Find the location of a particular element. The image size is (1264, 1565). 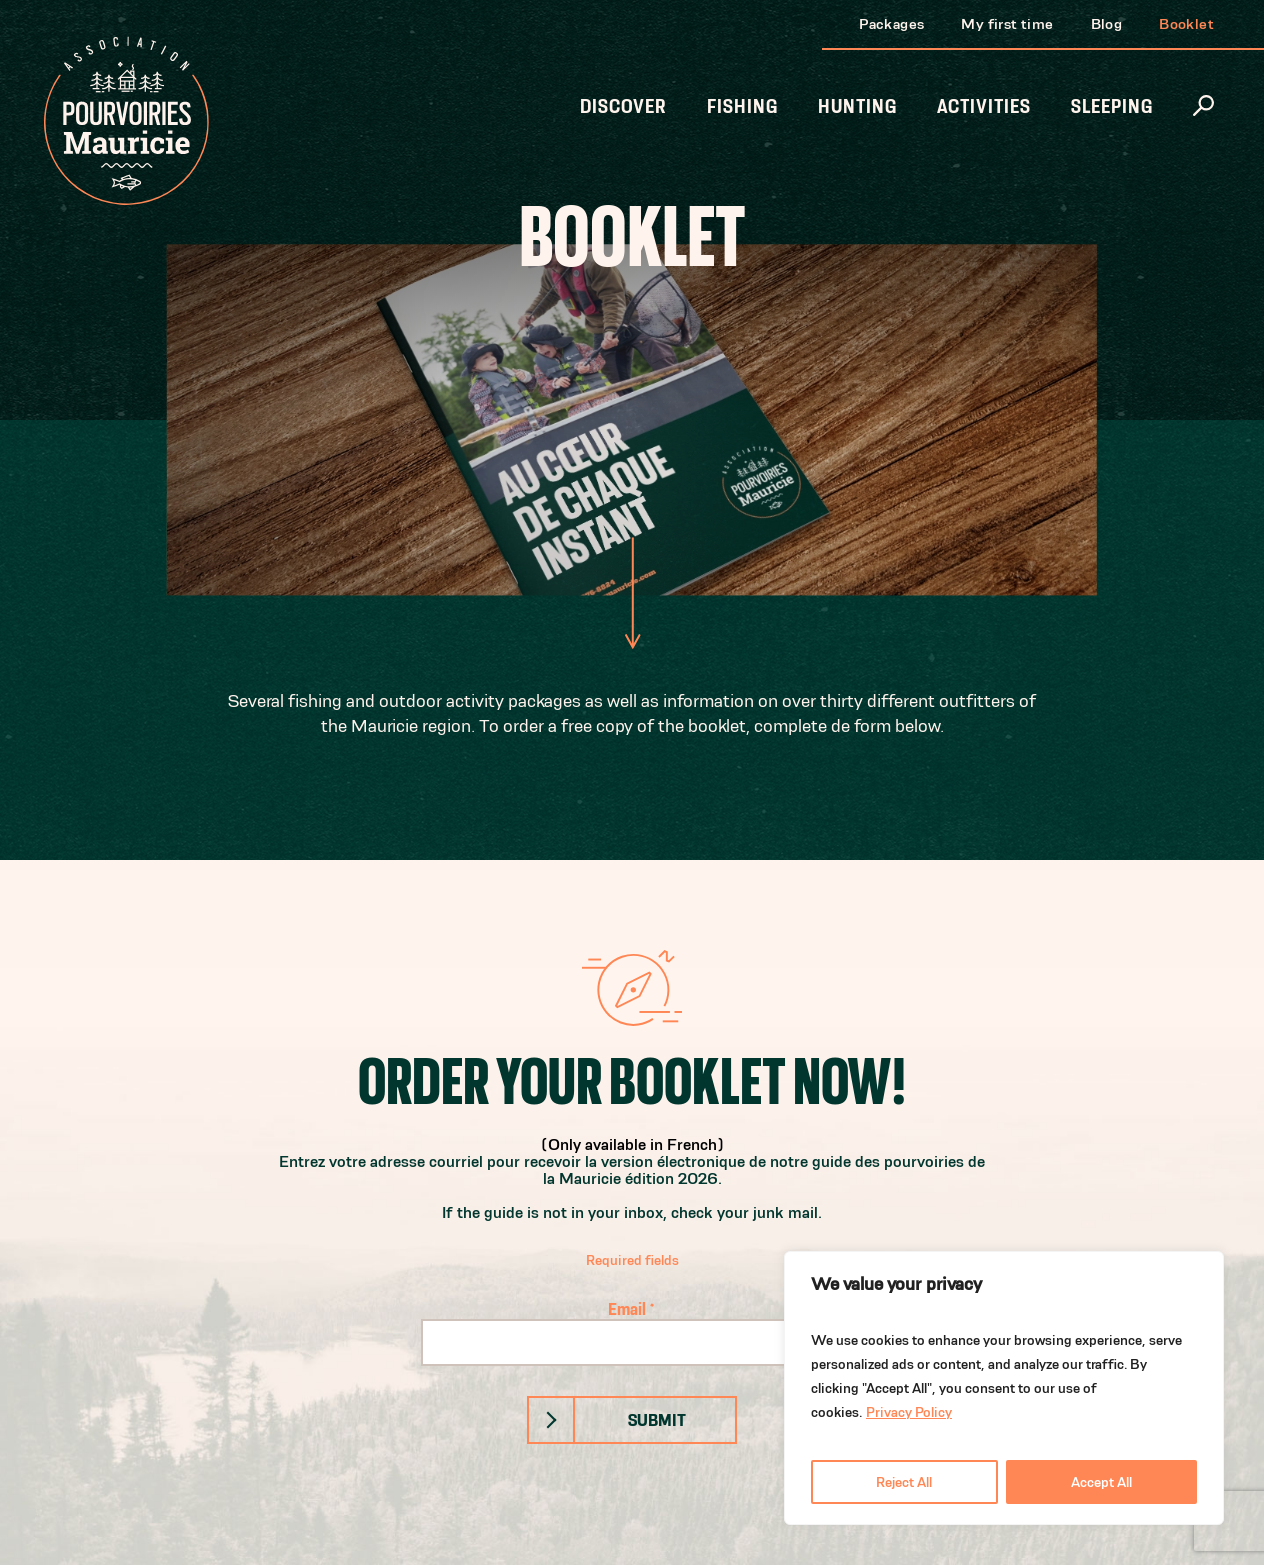

Booklet is located at coordinates (1186, 23).